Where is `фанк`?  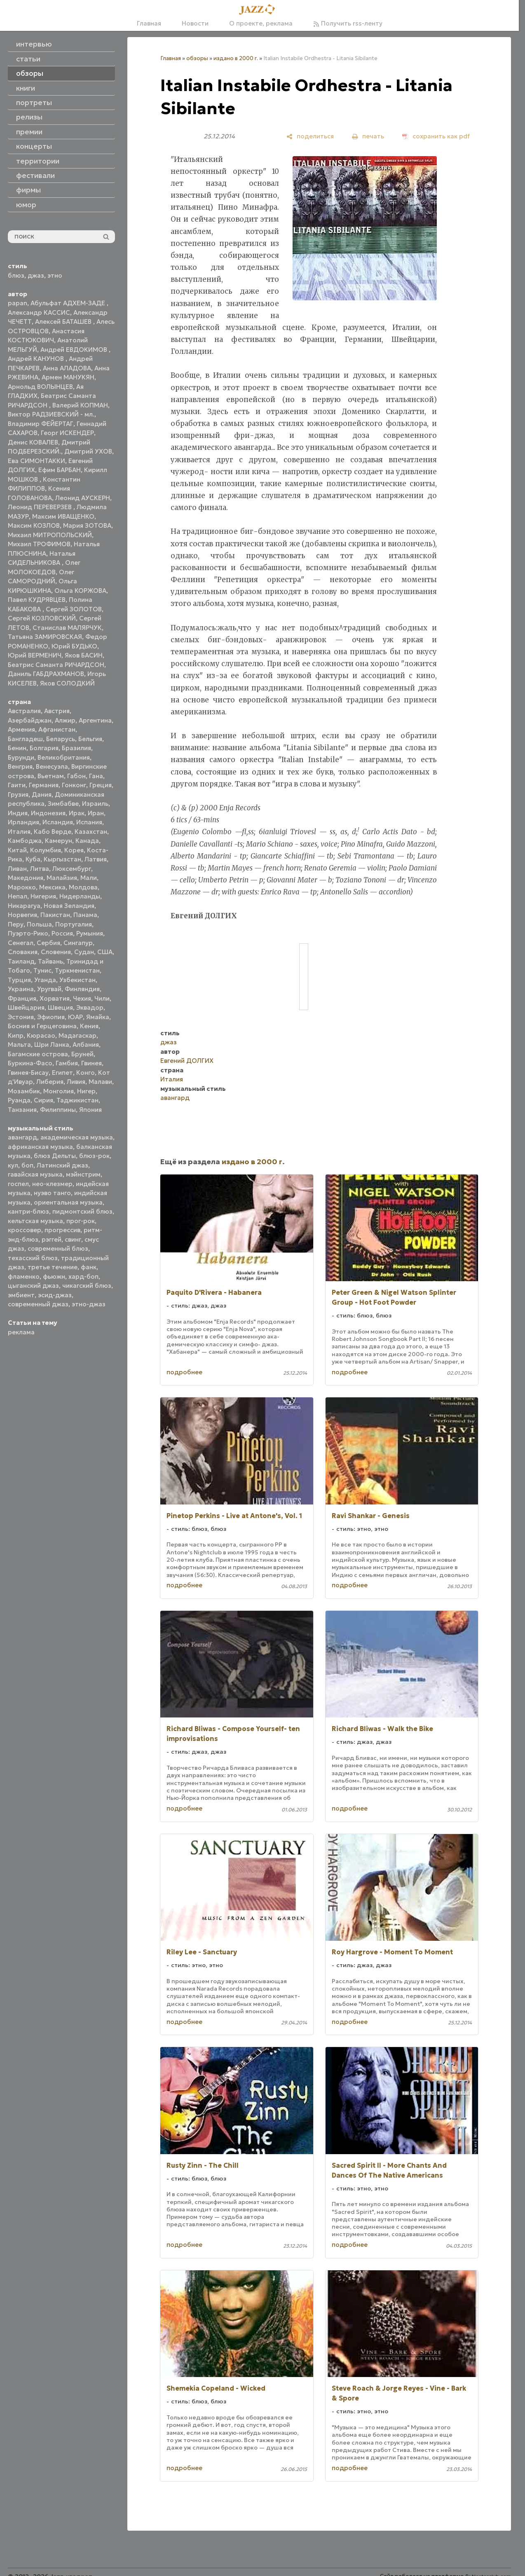
фанк is located at coordinates (88, 1267).